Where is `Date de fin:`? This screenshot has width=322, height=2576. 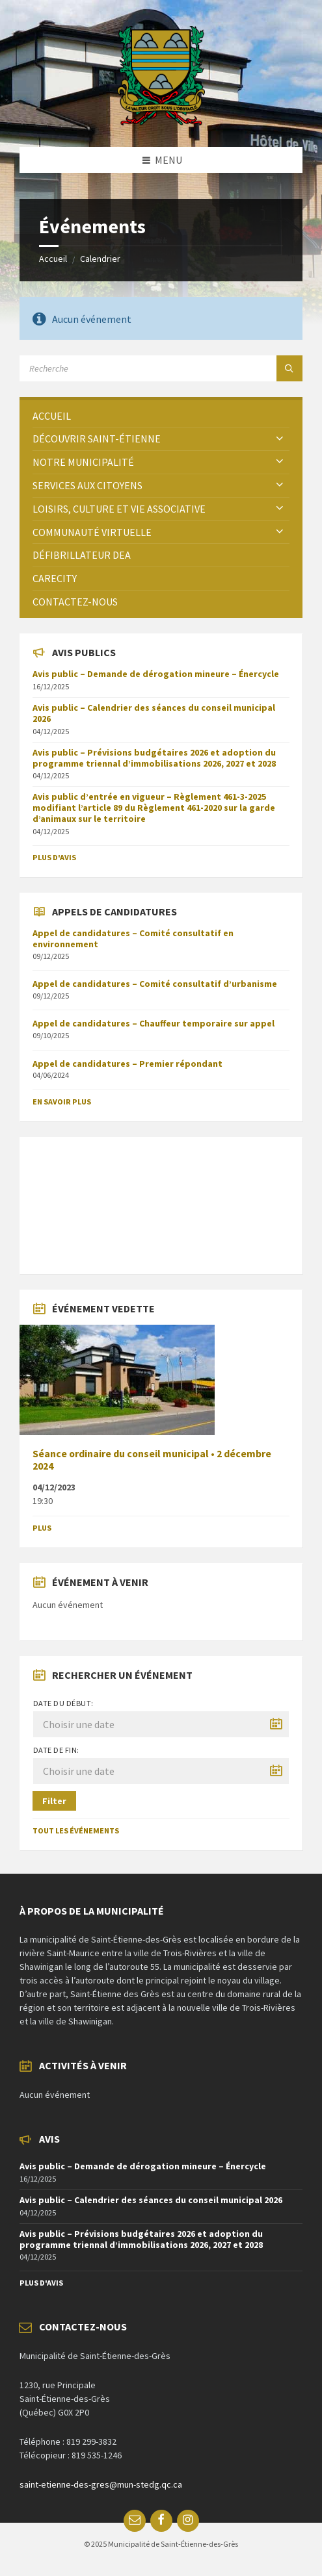 Date de fin: is located at coordinates (56, 1750).